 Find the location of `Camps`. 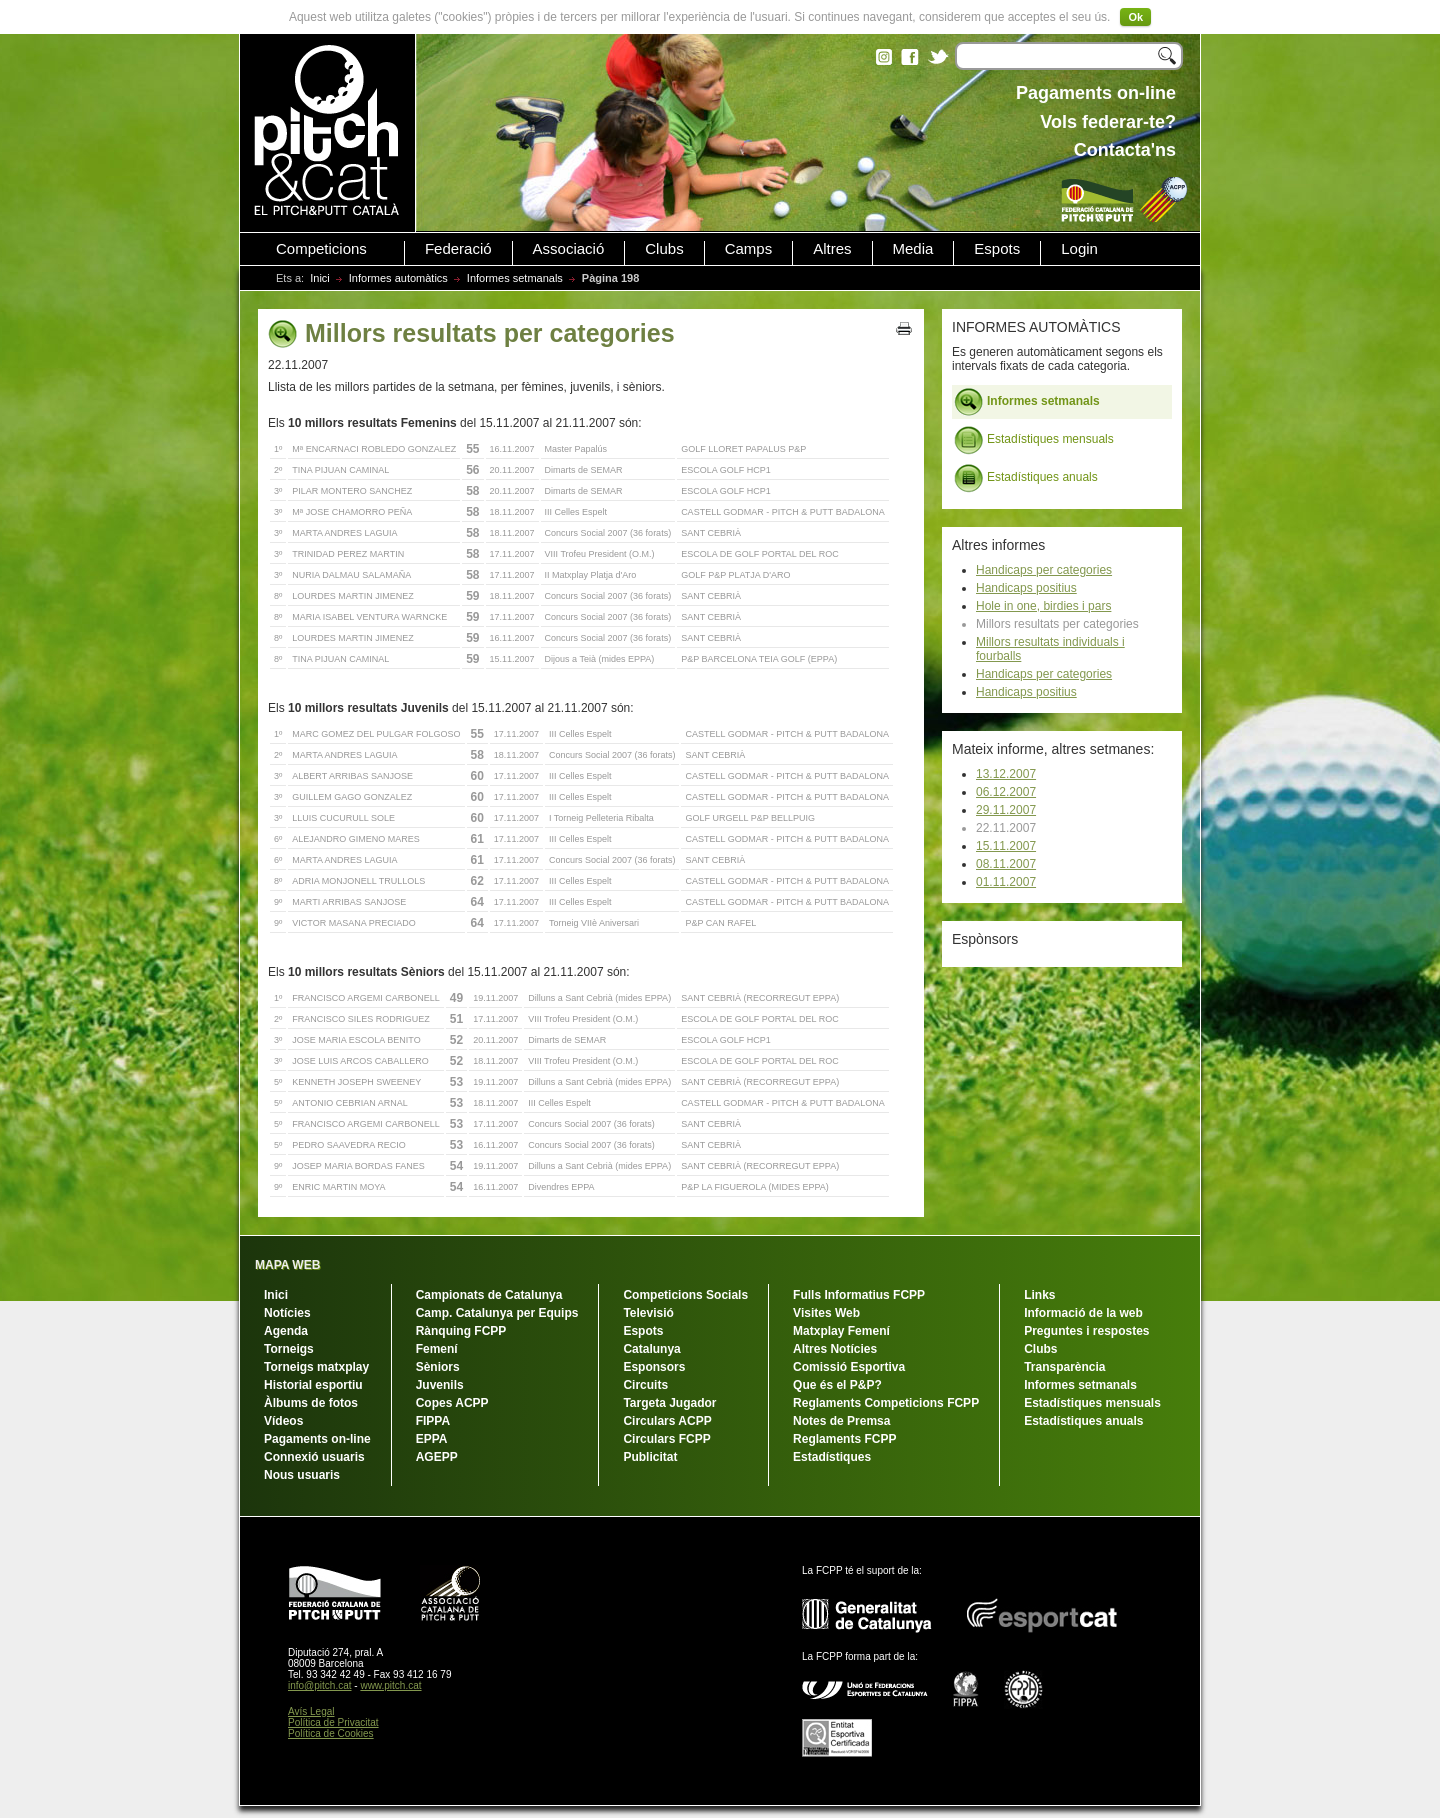

Camps is located at coordinates (749, 249).